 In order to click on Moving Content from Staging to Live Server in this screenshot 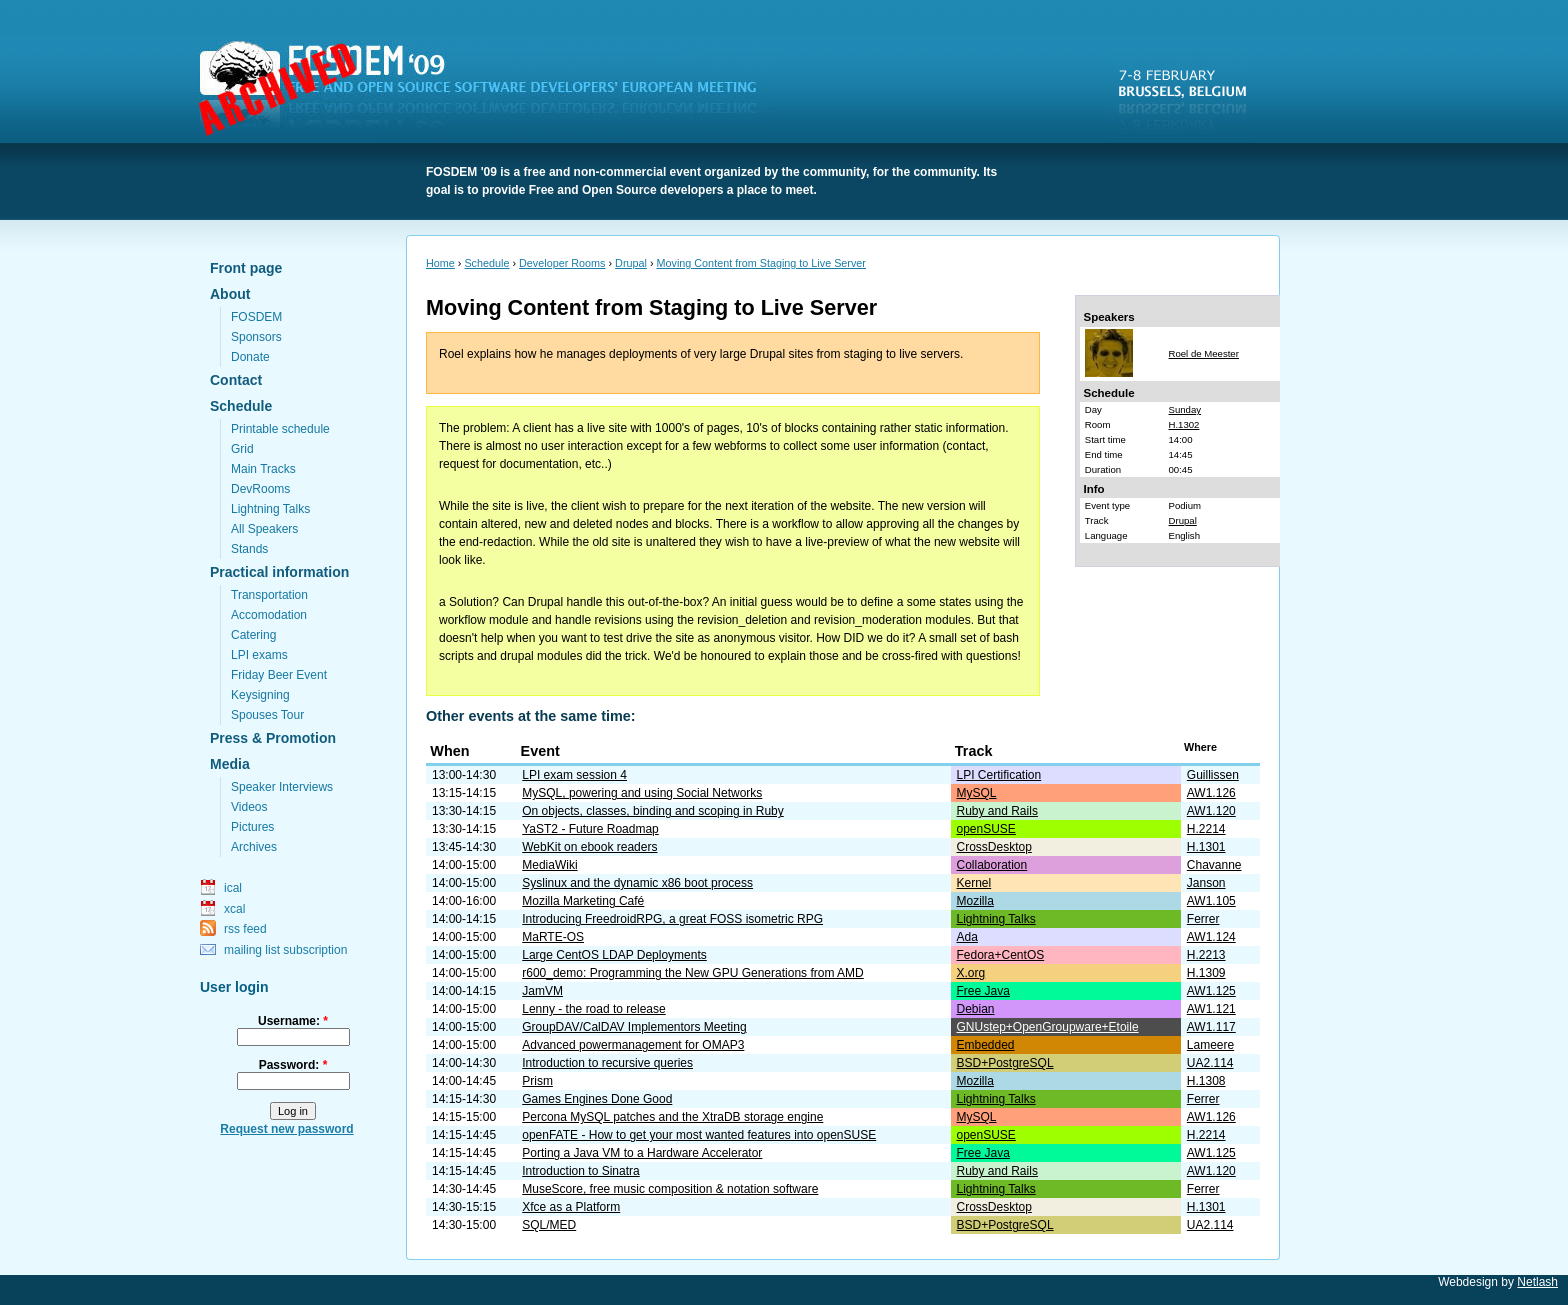, I will do `click(761, 263)`.